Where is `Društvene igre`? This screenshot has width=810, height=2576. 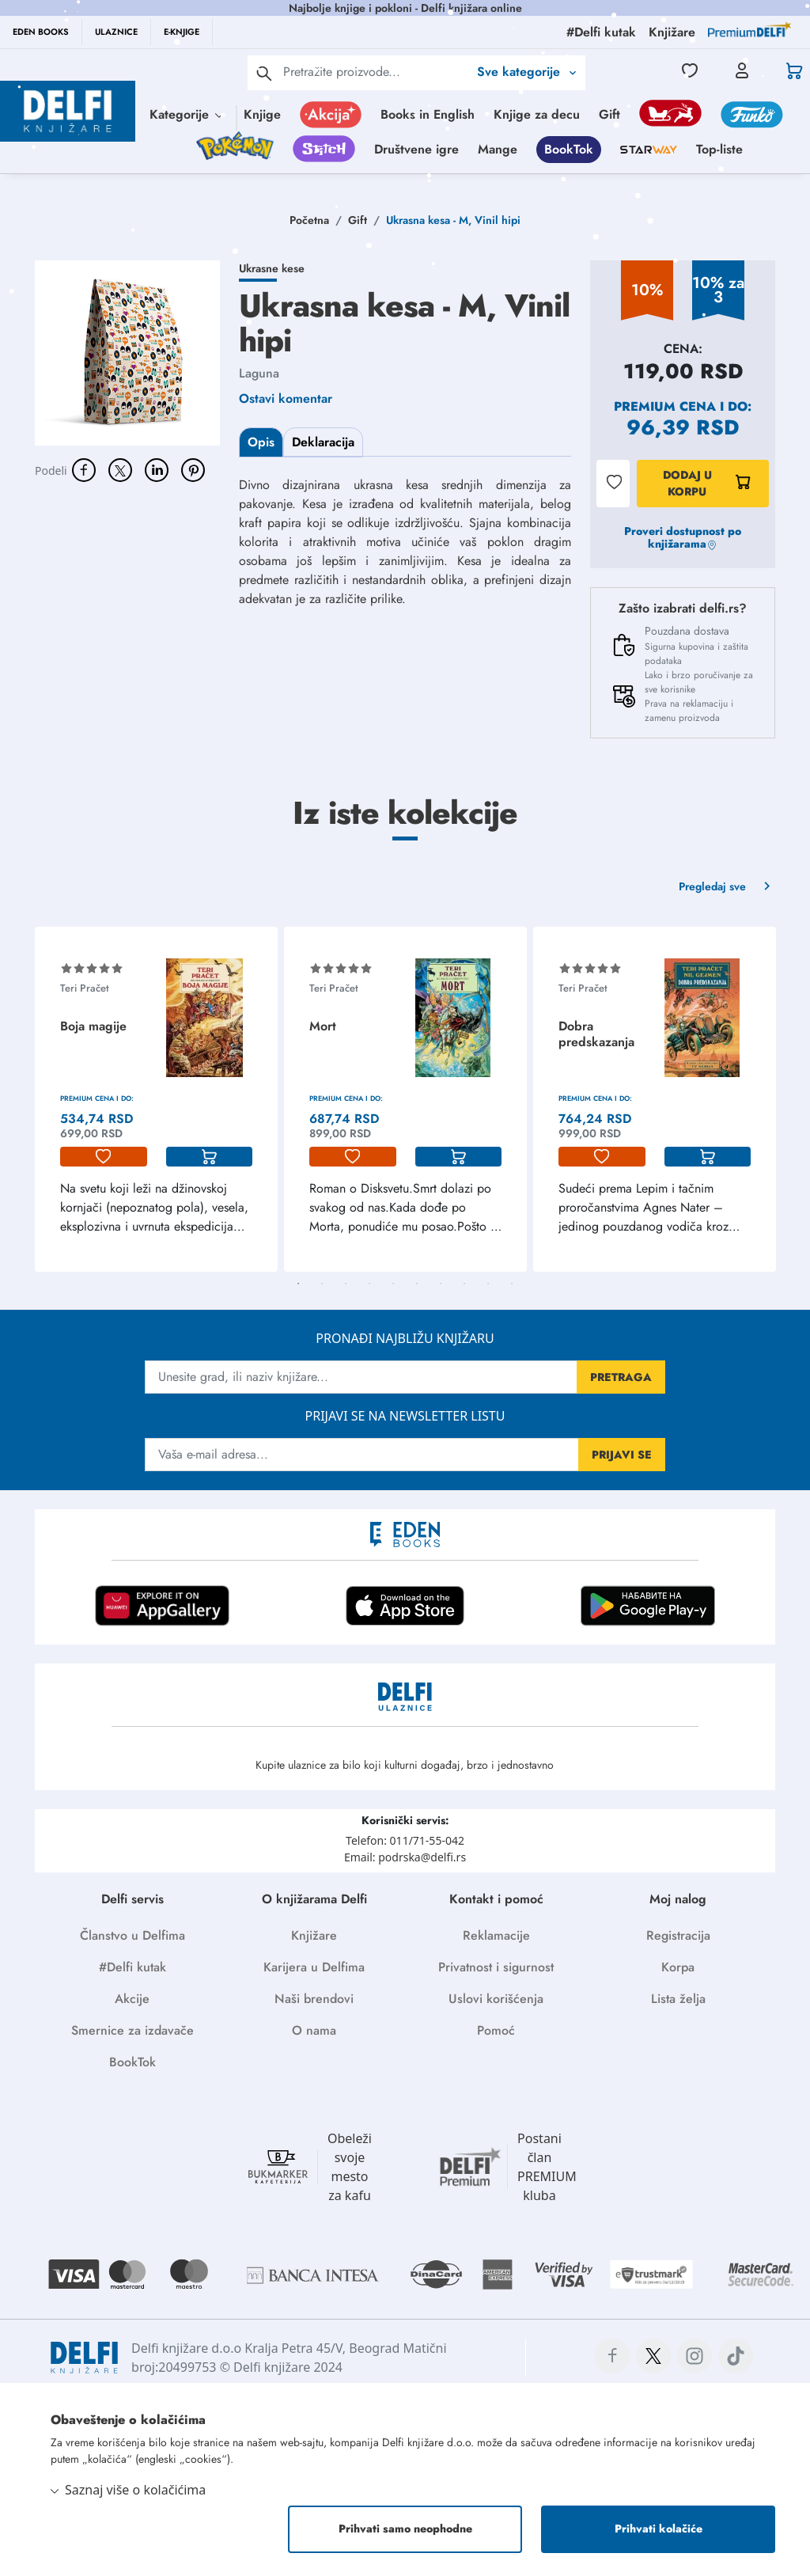
Društvene igre is located at coordinates (416, 149).